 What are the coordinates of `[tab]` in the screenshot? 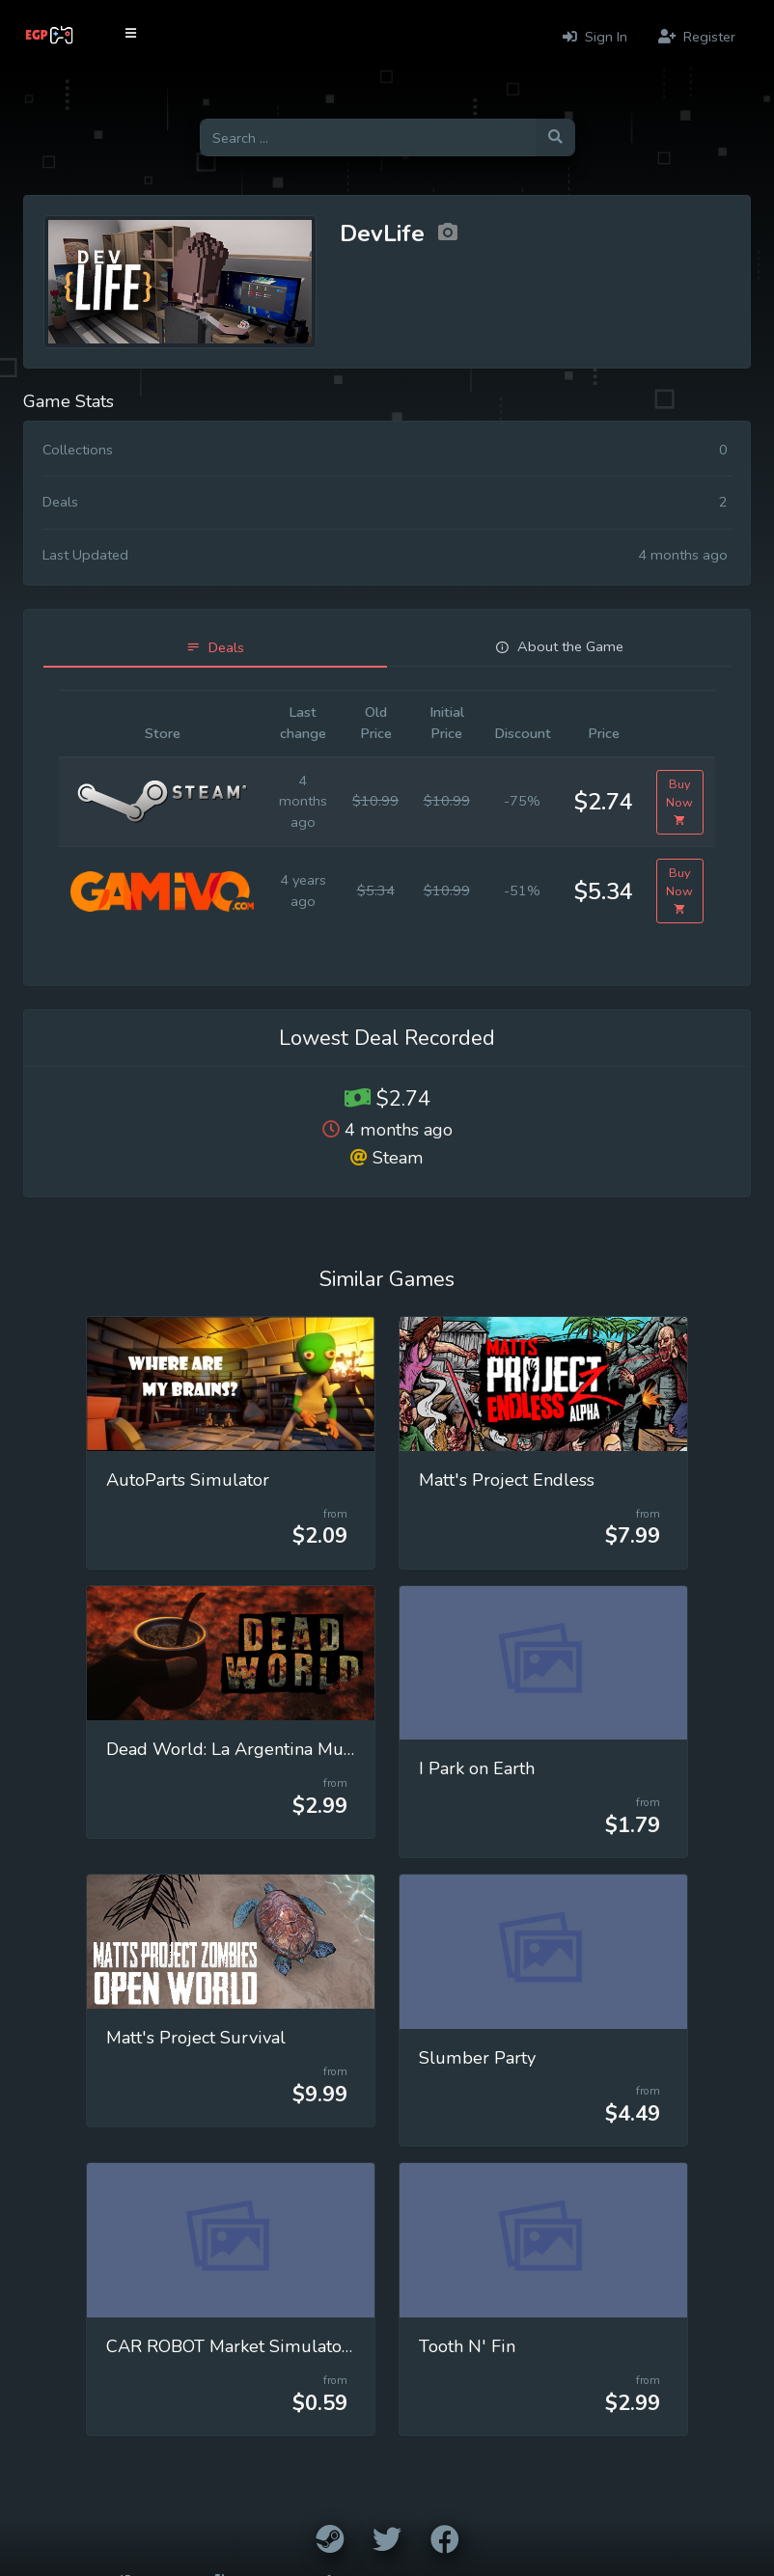 It's located at (215, 648).